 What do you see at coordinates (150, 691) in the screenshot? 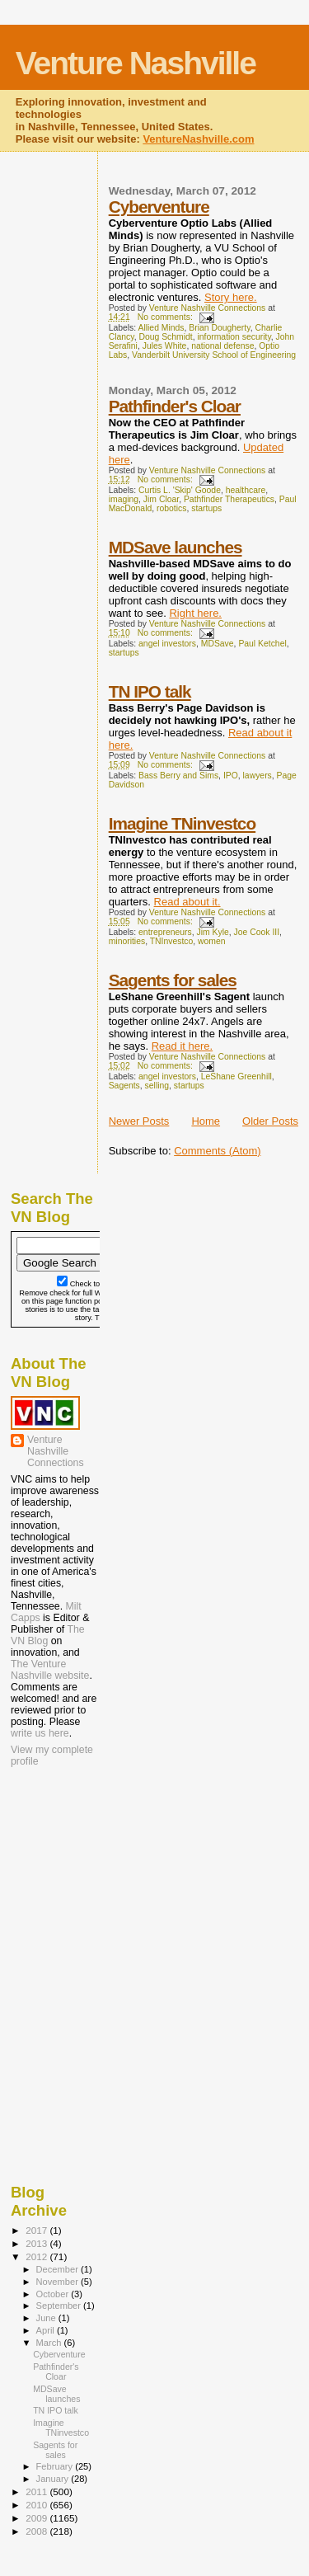
I see `TN IPO talk` at bounding box center [150, 691].